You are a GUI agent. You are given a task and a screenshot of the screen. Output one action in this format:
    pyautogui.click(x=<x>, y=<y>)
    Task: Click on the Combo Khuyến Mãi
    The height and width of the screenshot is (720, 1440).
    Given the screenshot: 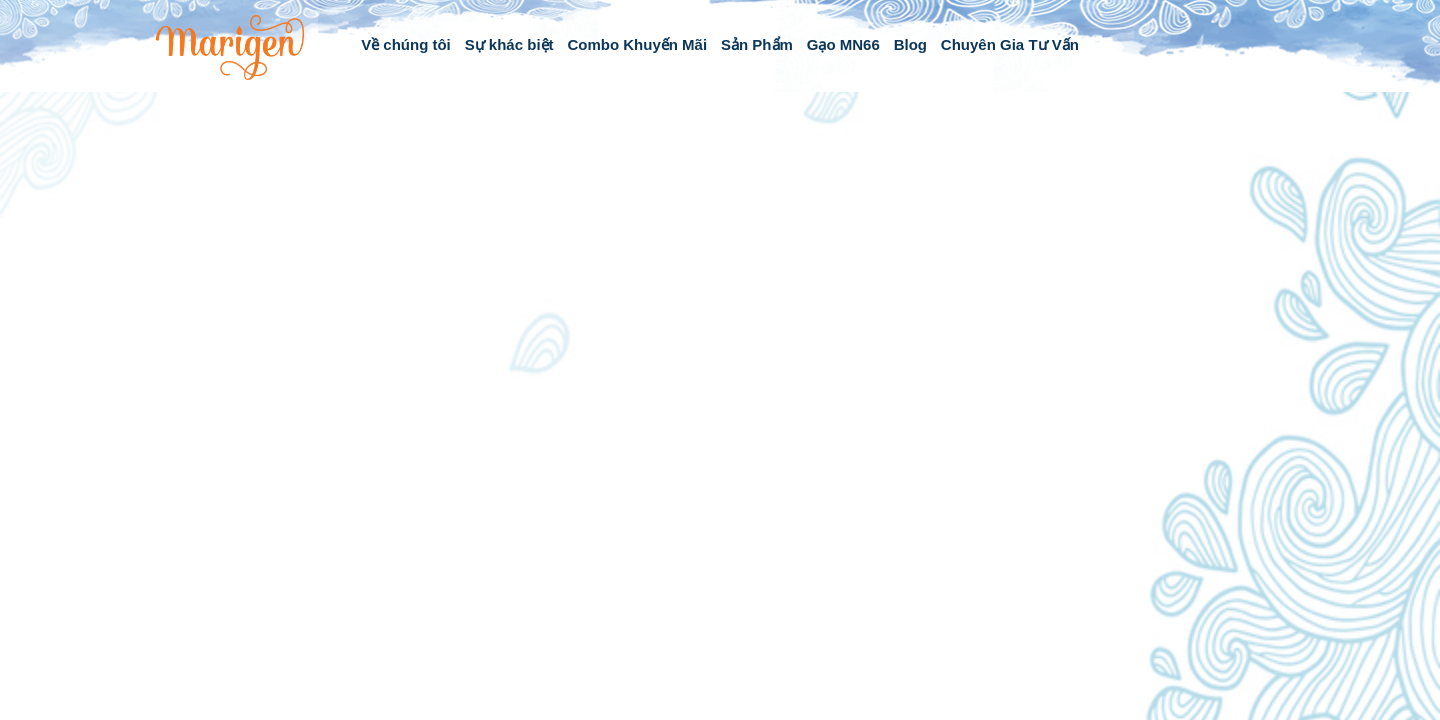 What is the action you would take?
    pyautogui.click(x=637, y=44)
    